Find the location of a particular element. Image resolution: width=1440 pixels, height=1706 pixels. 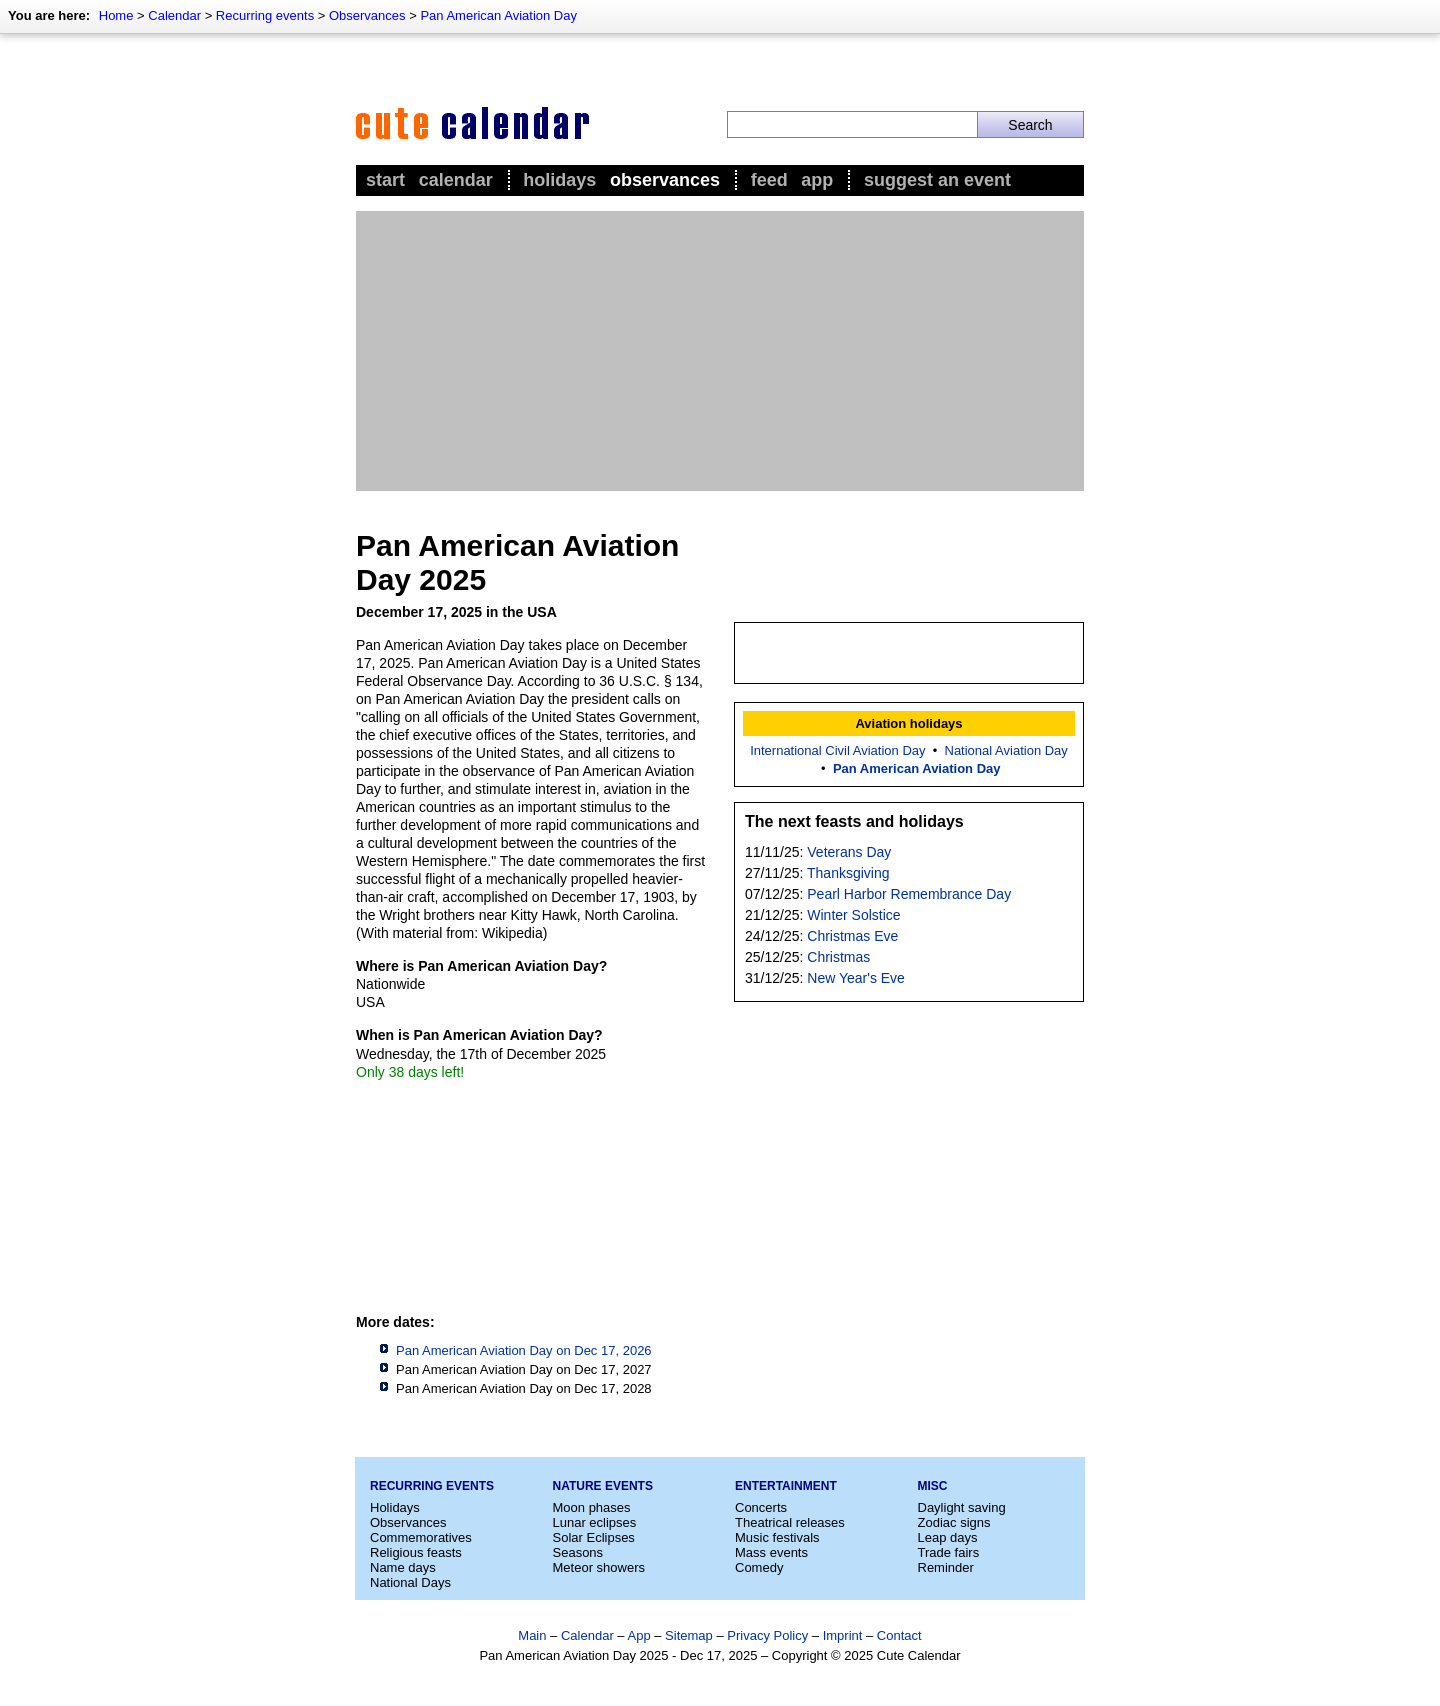

National Days is located at coordinates (410, 1582).